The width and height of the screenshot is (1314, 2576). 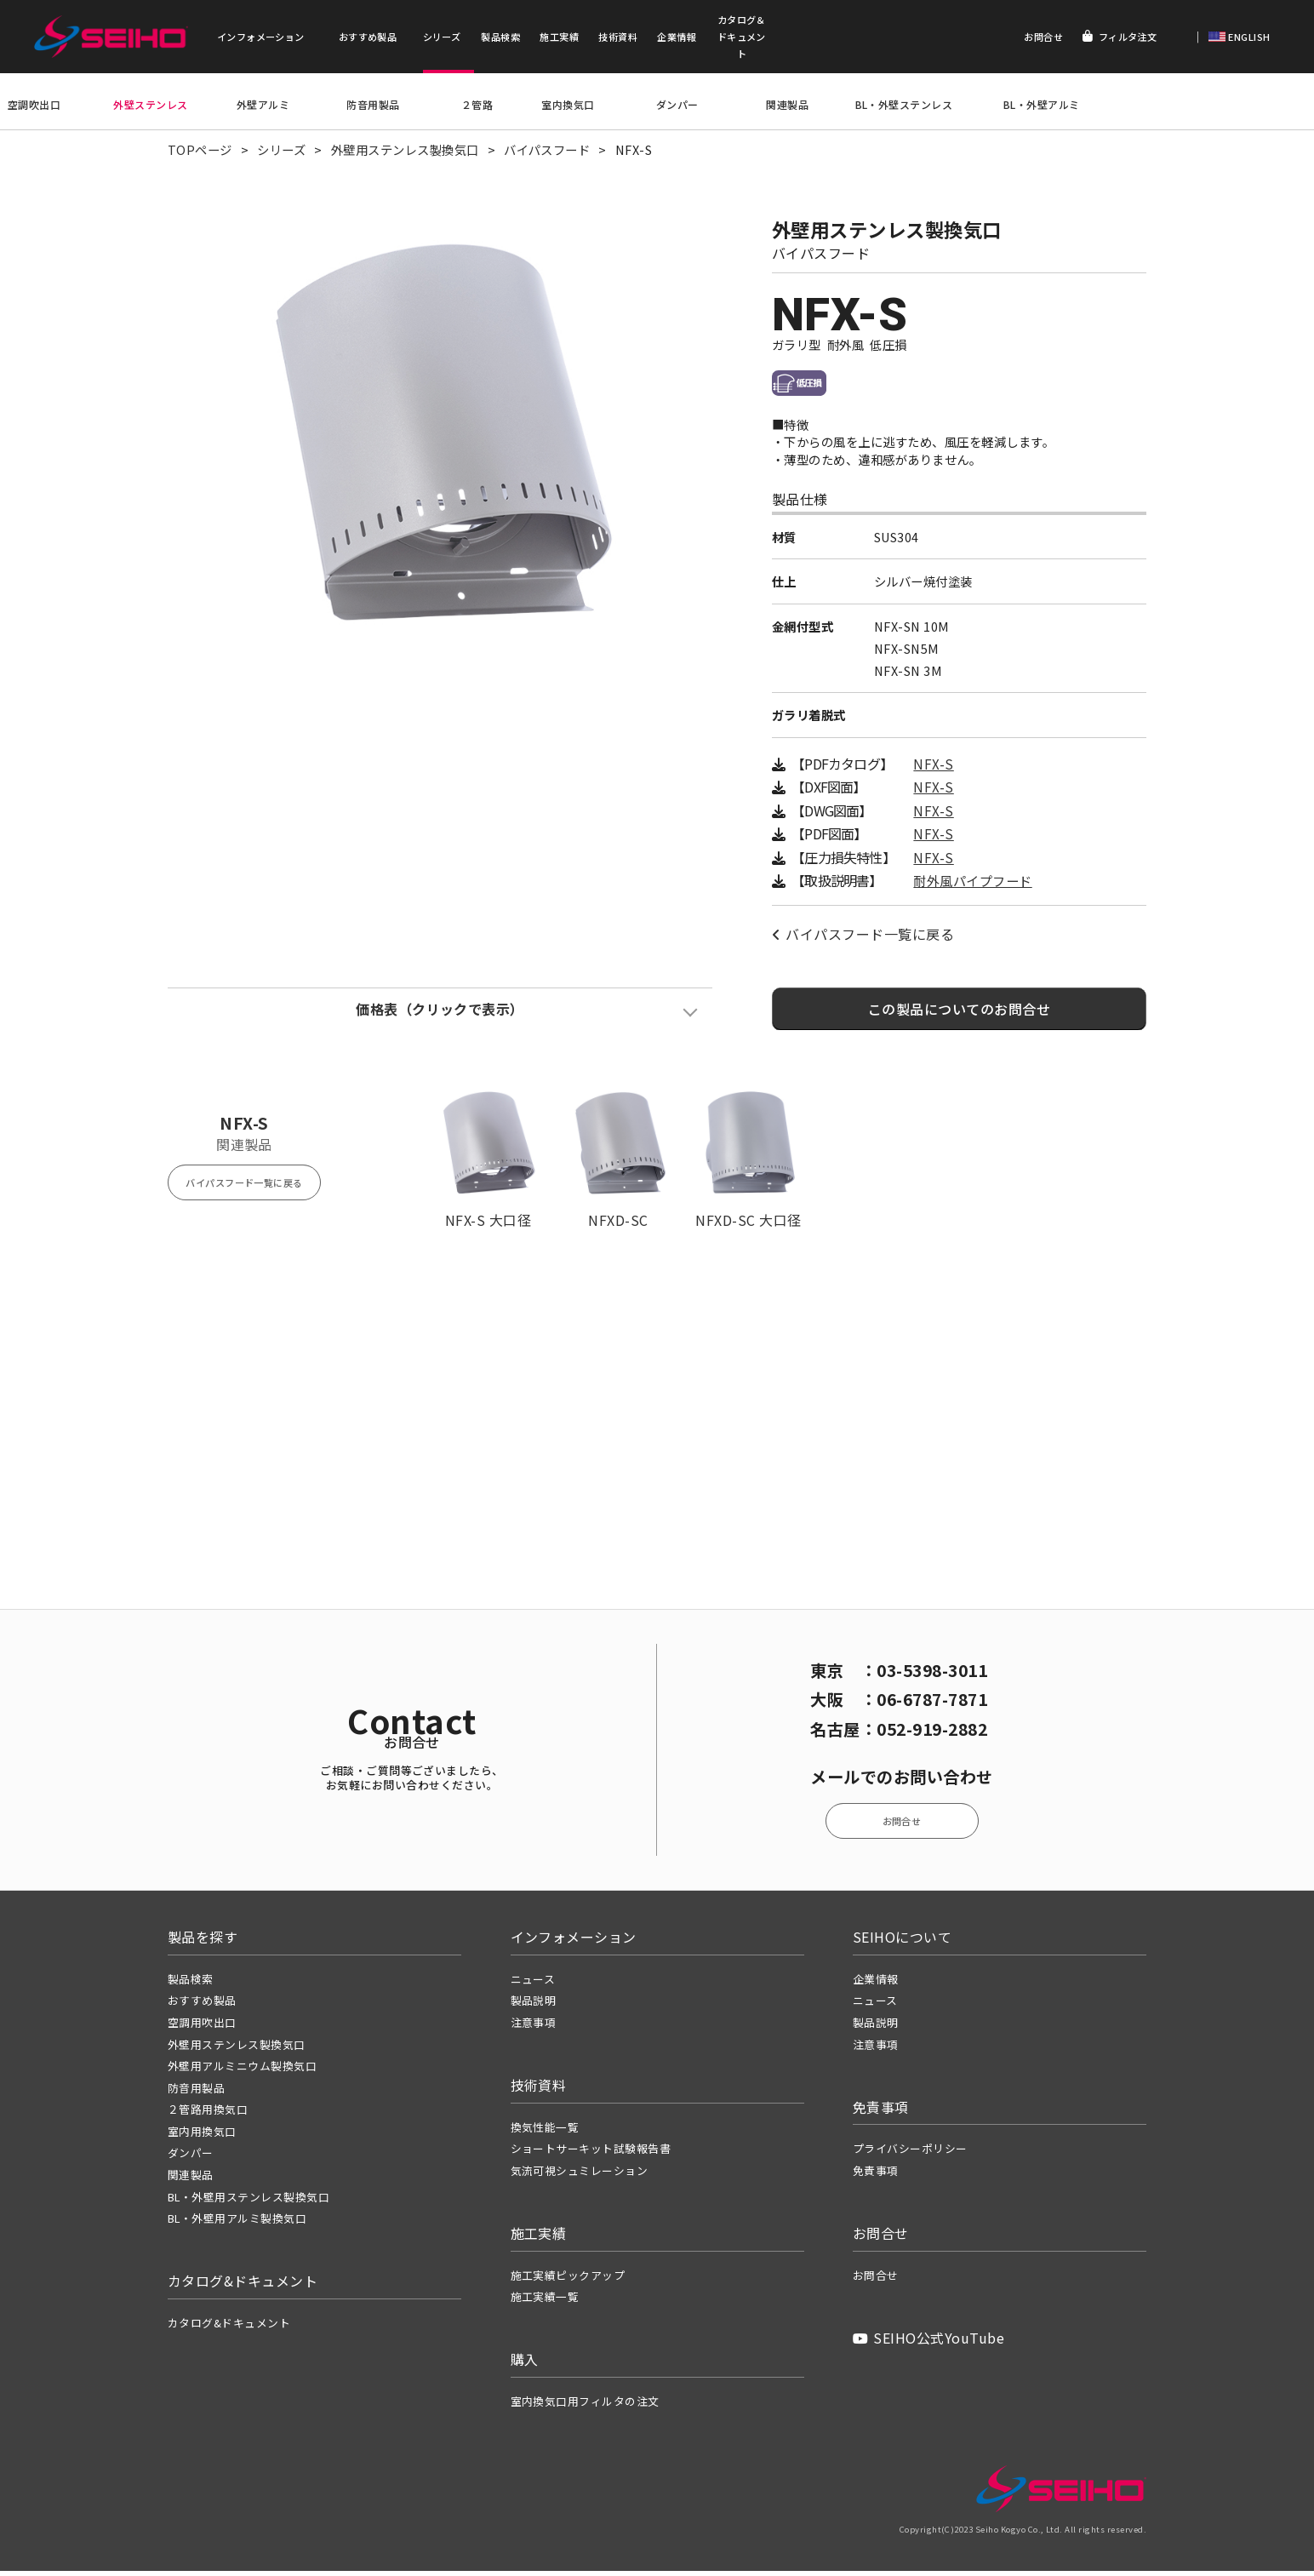 I want to click on 外壁アルミ, so click(x=263, y=106).